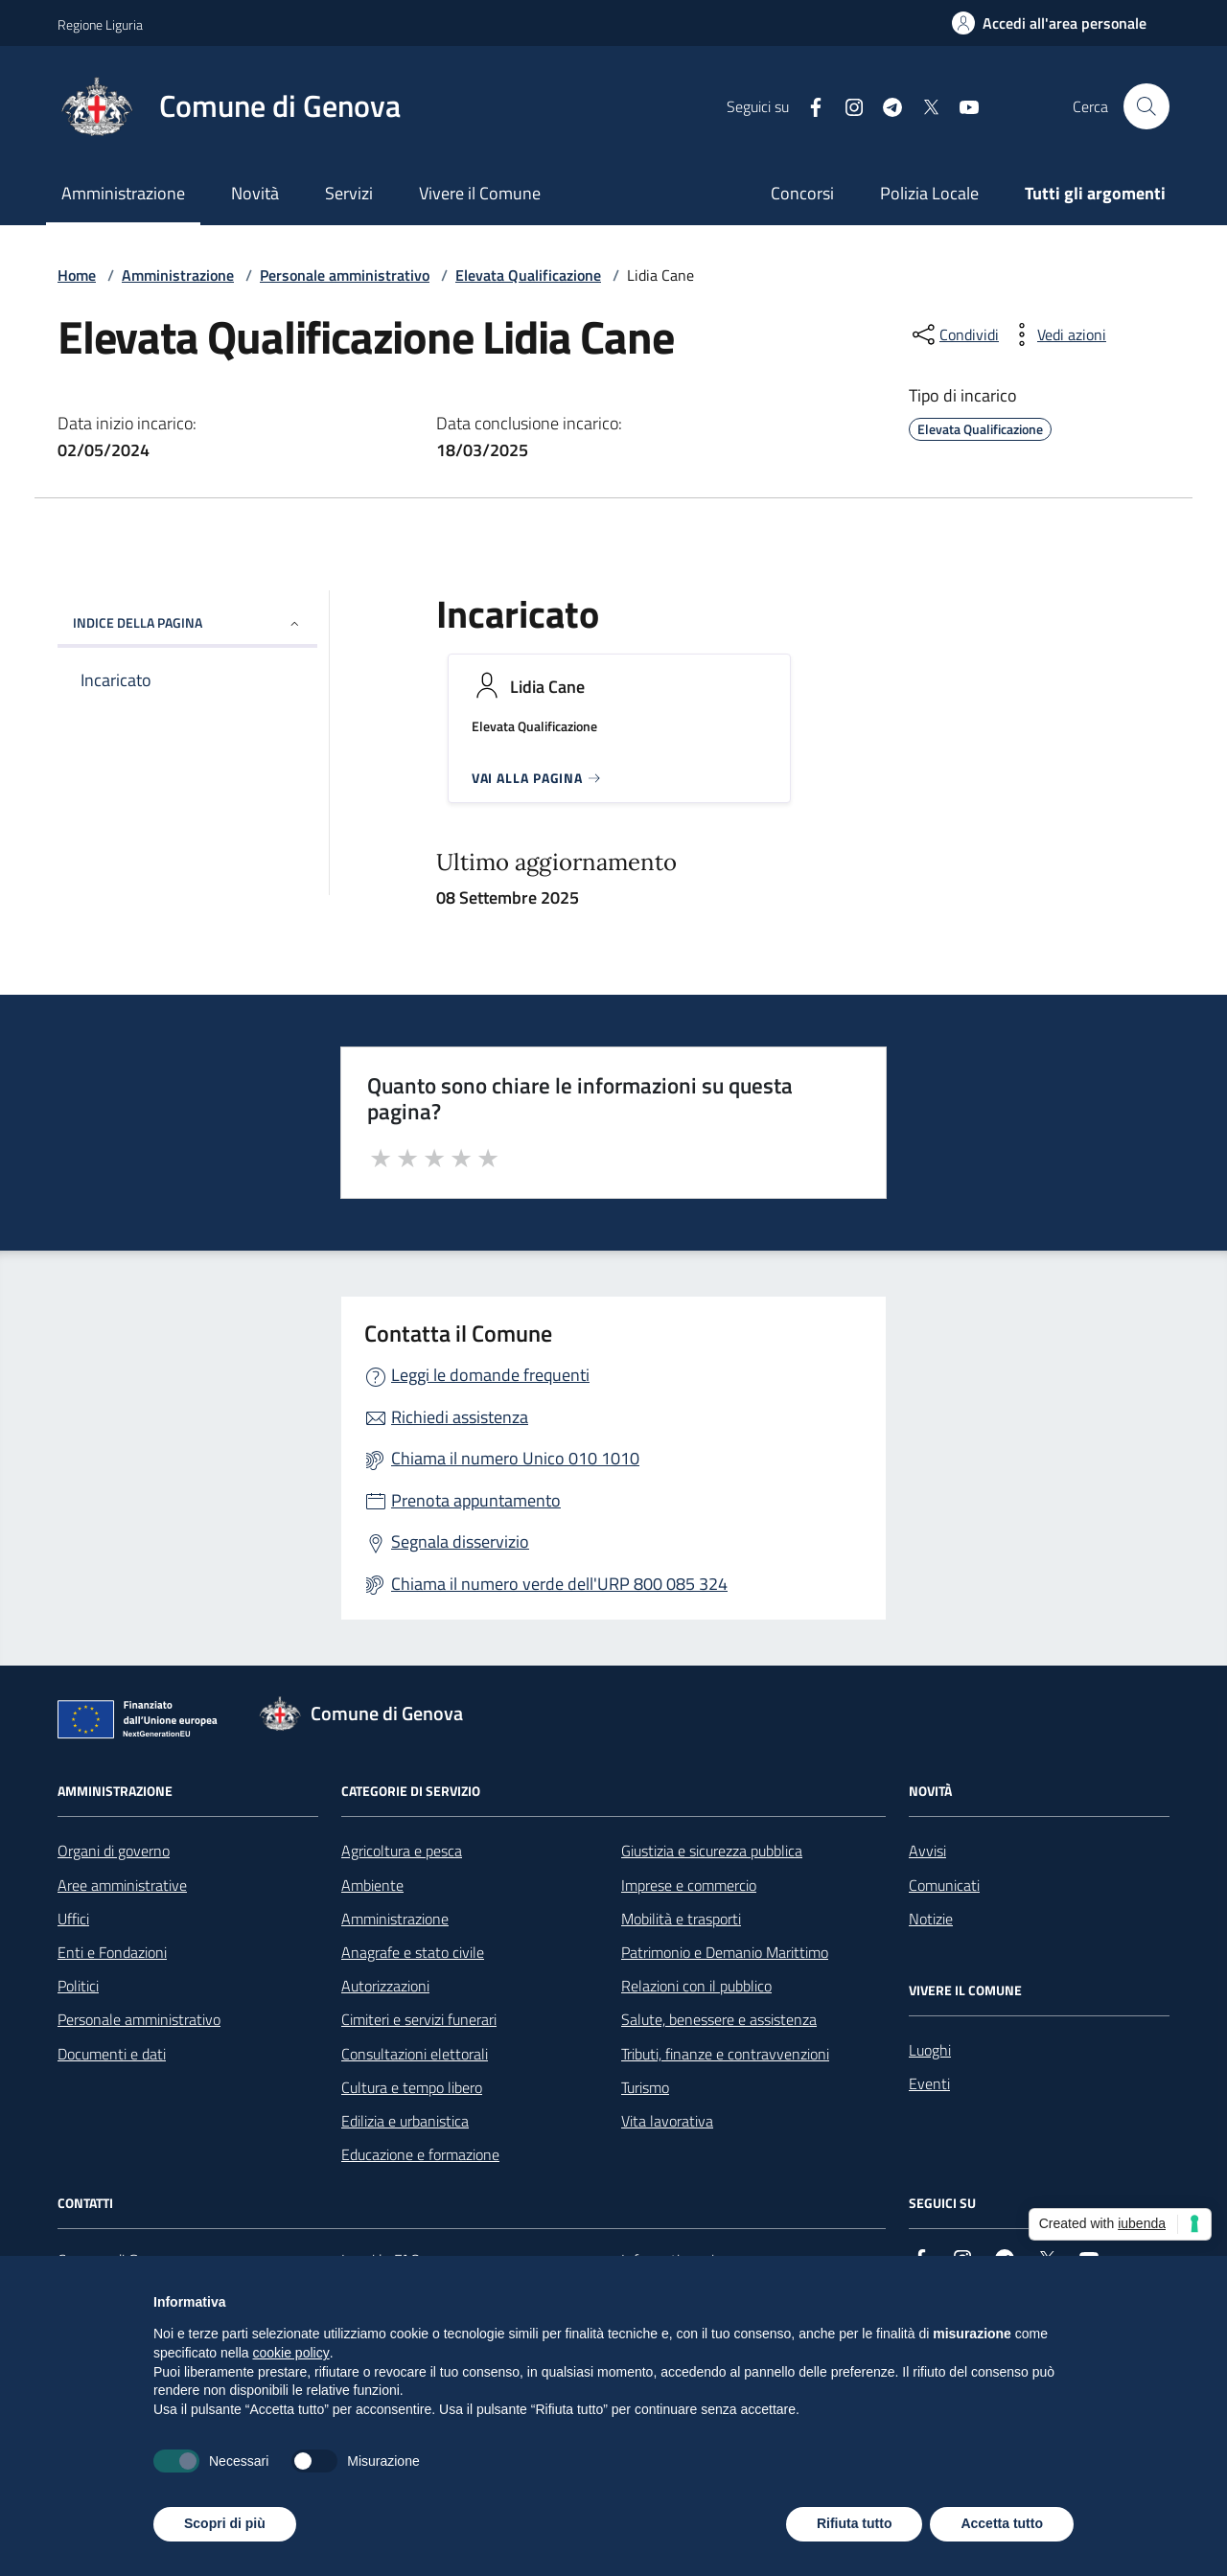 This screenshot has width=1227, height=2576. I want to click on Tutti gli argomenti, so click(1095, 193).